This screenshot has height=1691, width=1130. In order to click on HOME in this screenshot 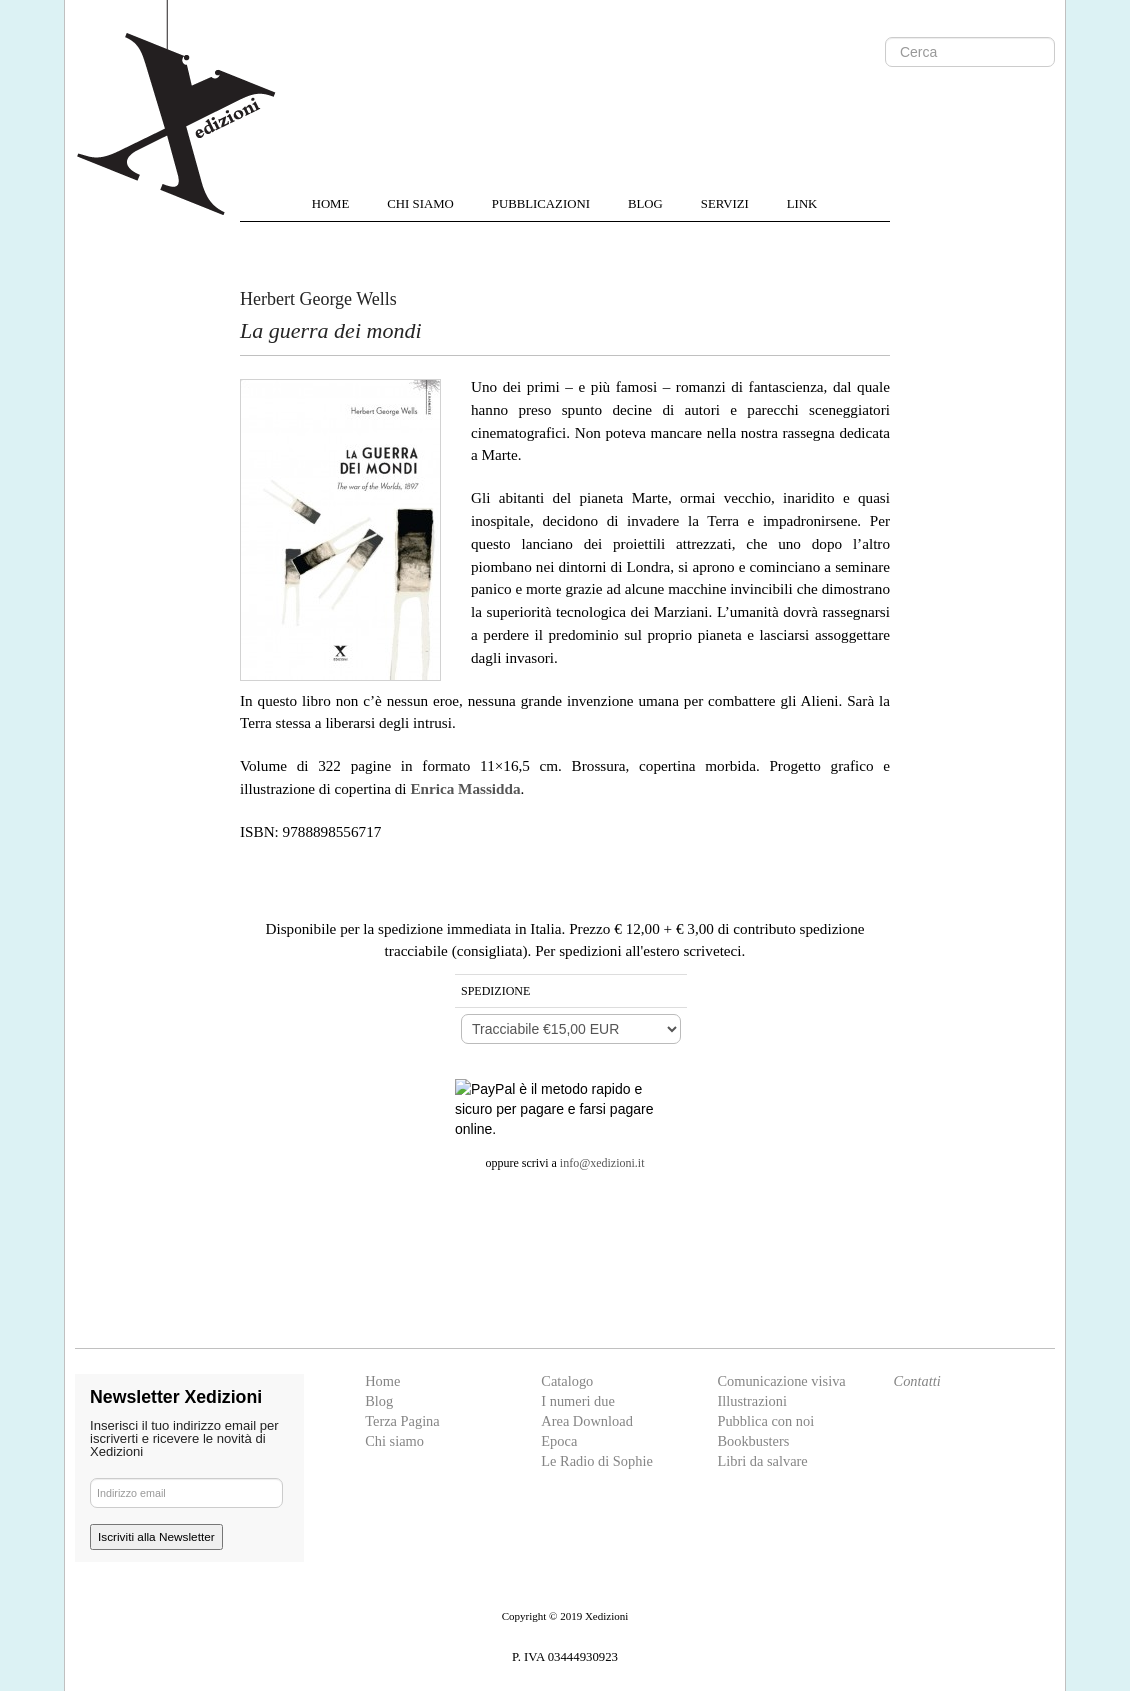, I will do `click(331, 204)`.